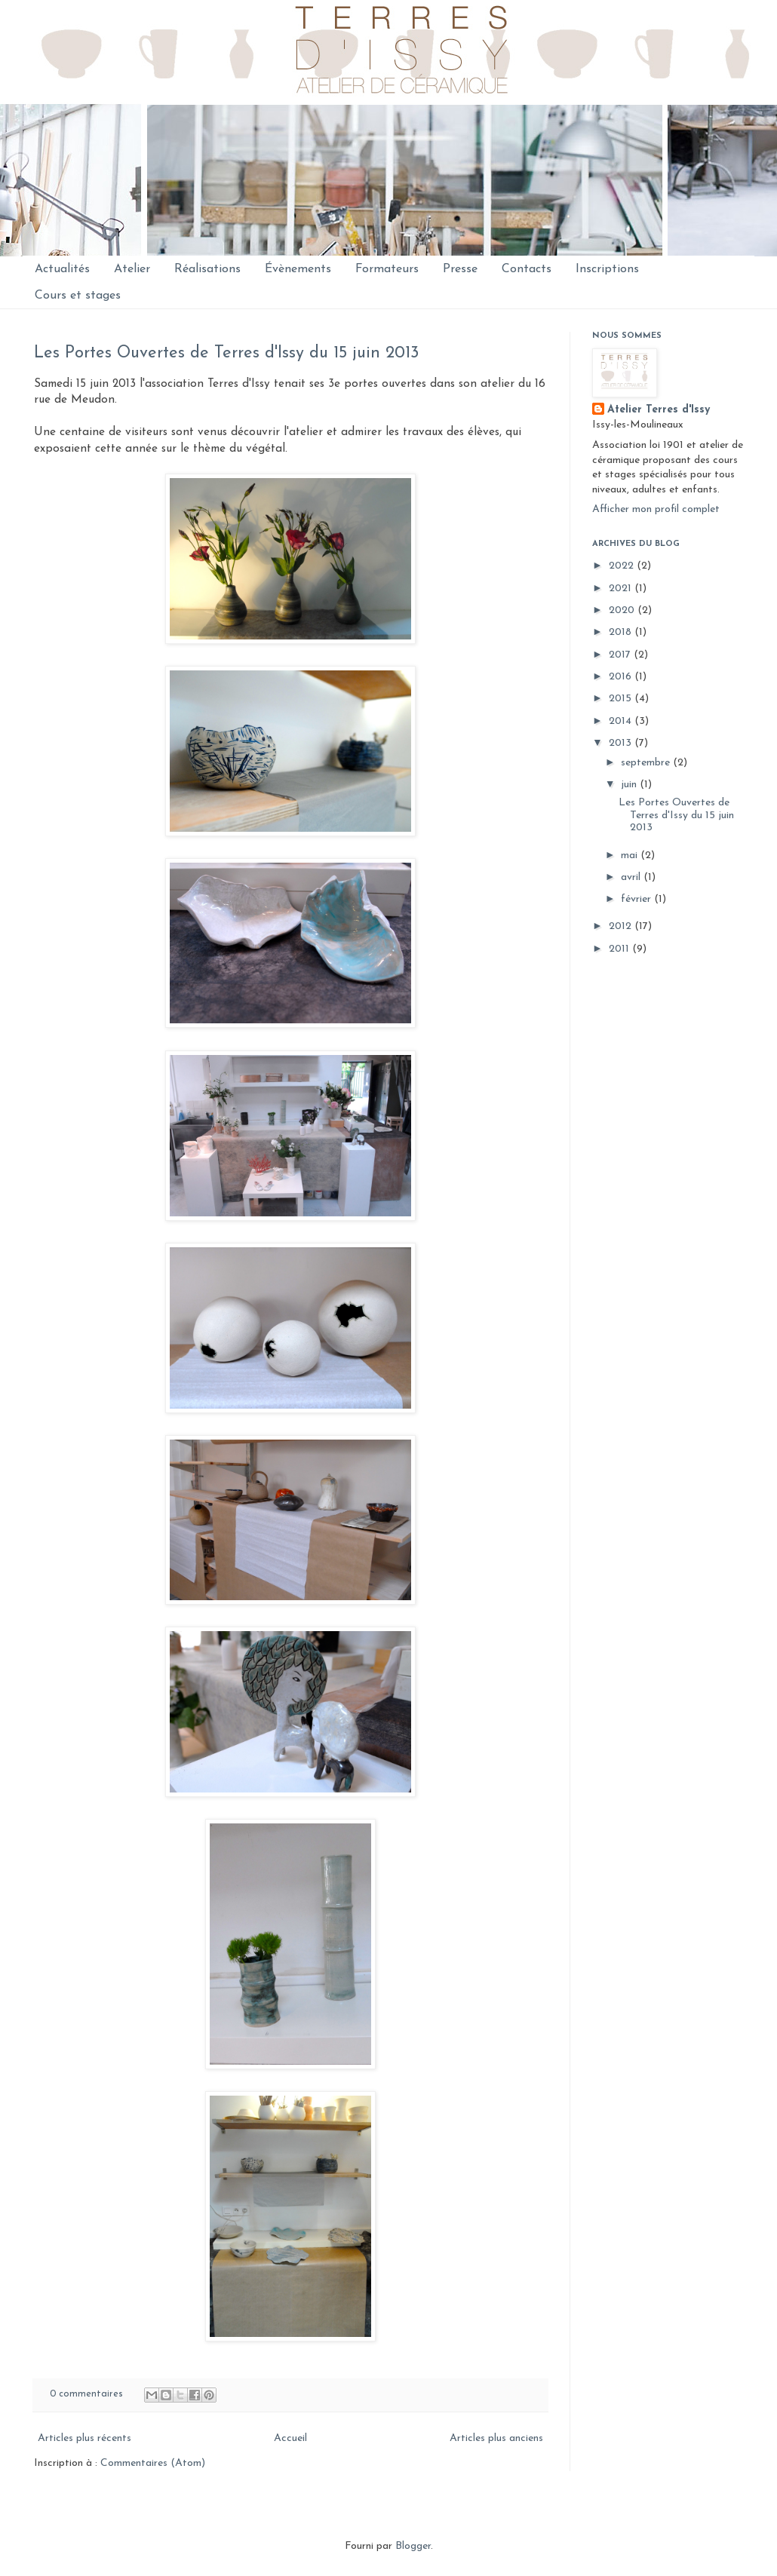 This screenshot has width=777, height=2576. What do you see at coordinates (623, 566) in the screenshot?
I see `2022` at bounding box center [623, 566].